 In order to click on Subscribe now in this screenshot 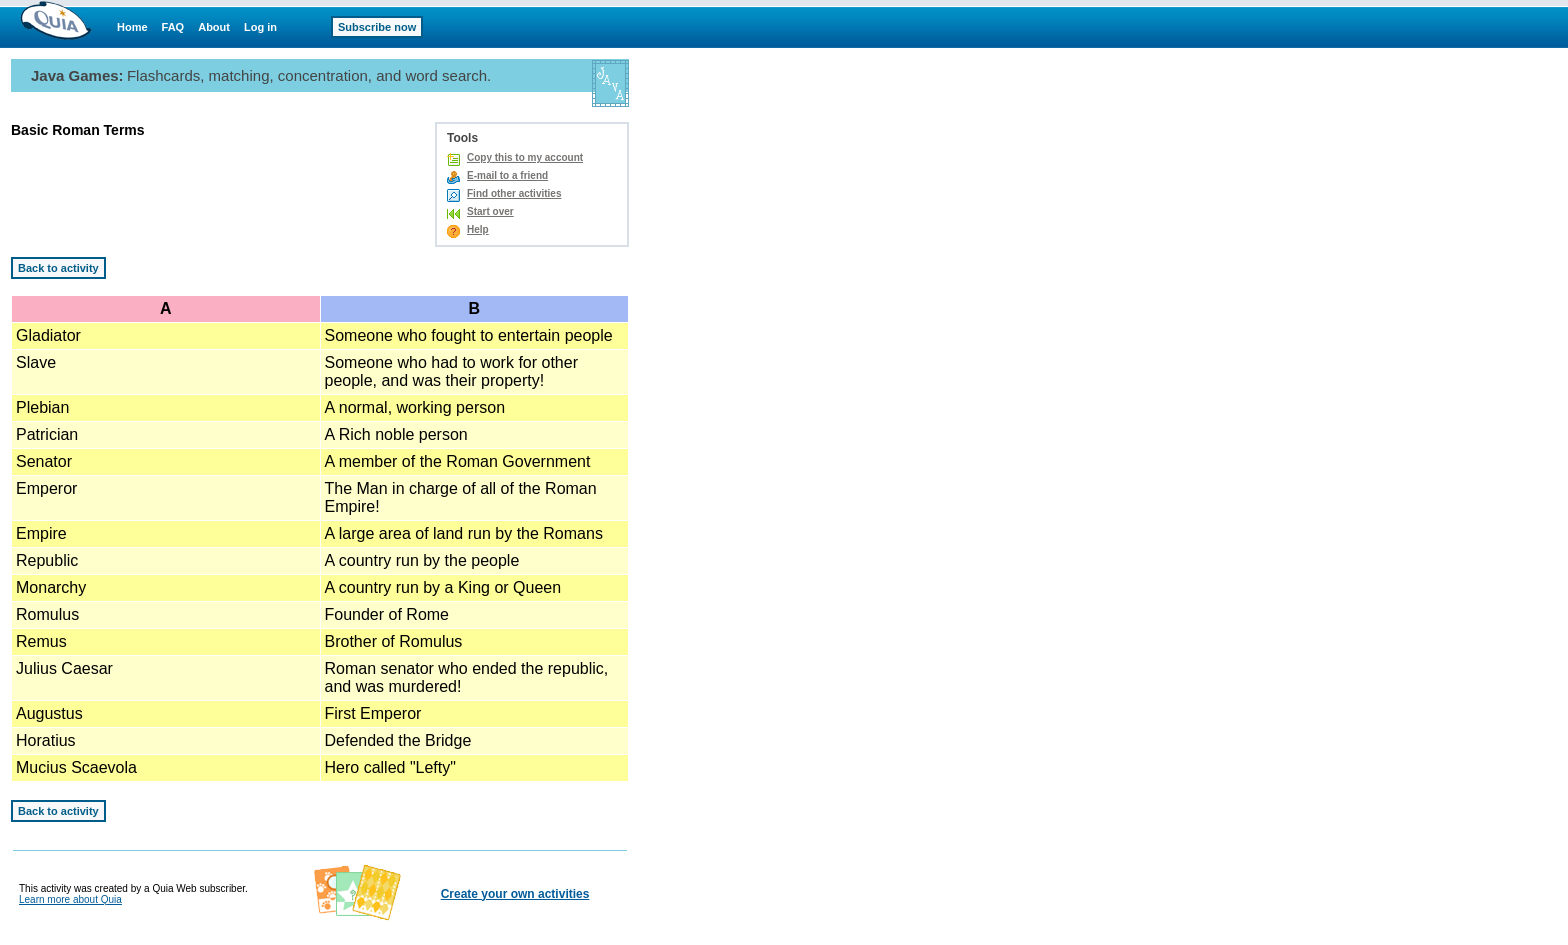, I will do `click(377, 27)`.